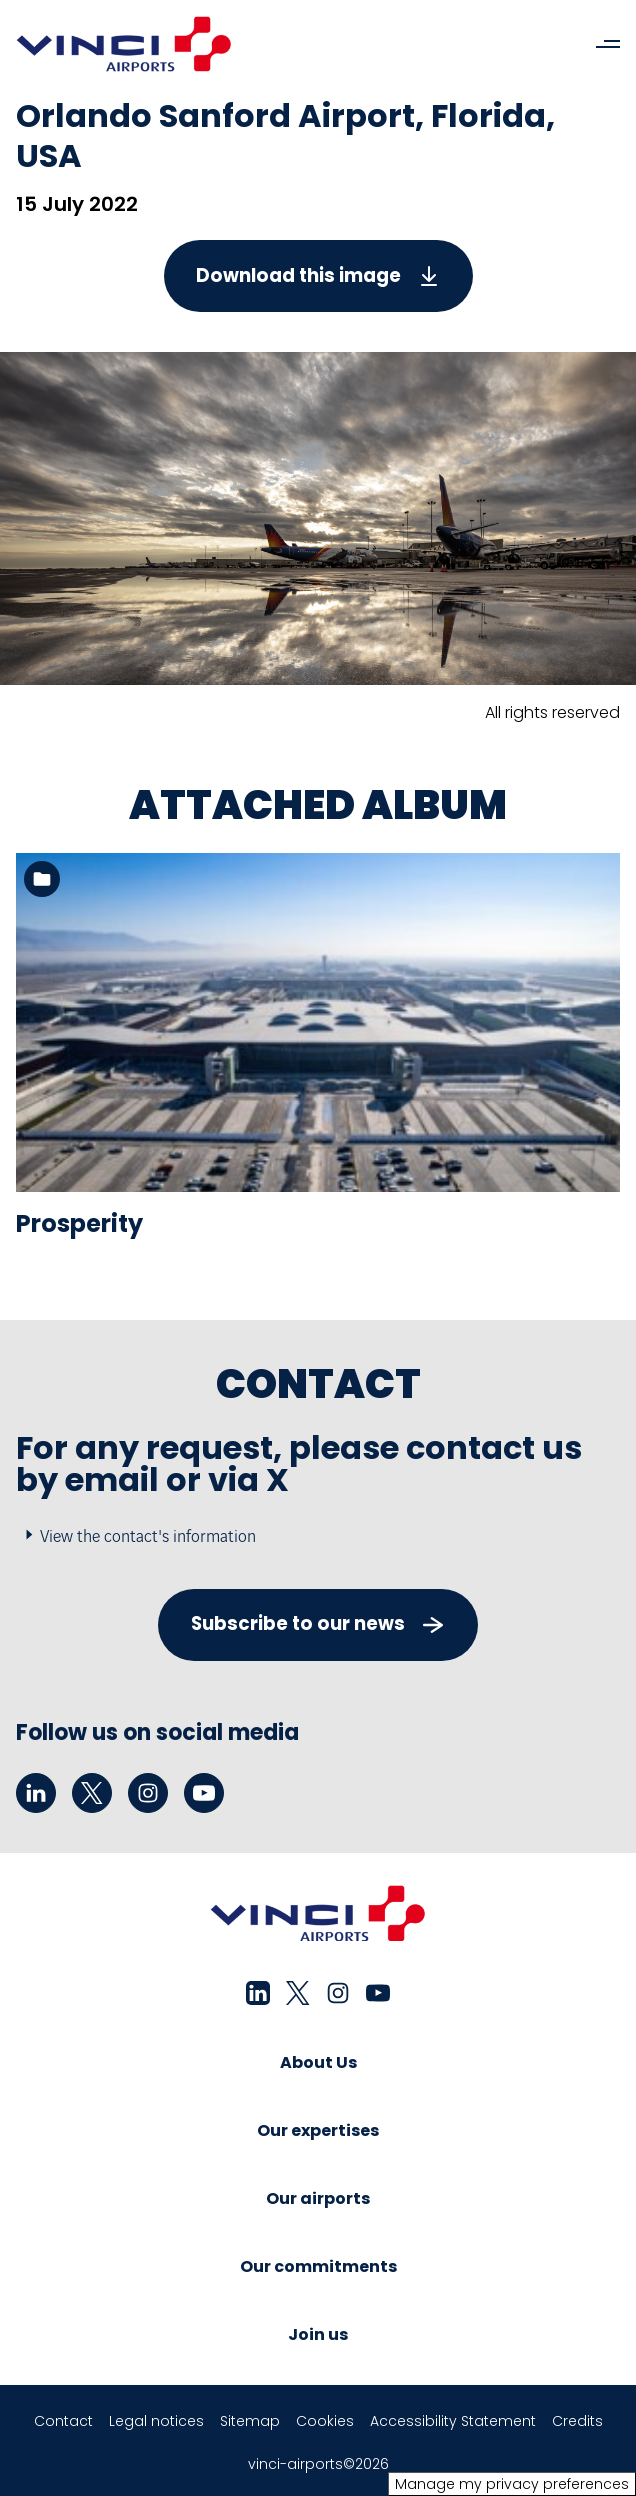 This screenshot has width=636, height=2496. I want to click on About Us, so click(318, 2062).